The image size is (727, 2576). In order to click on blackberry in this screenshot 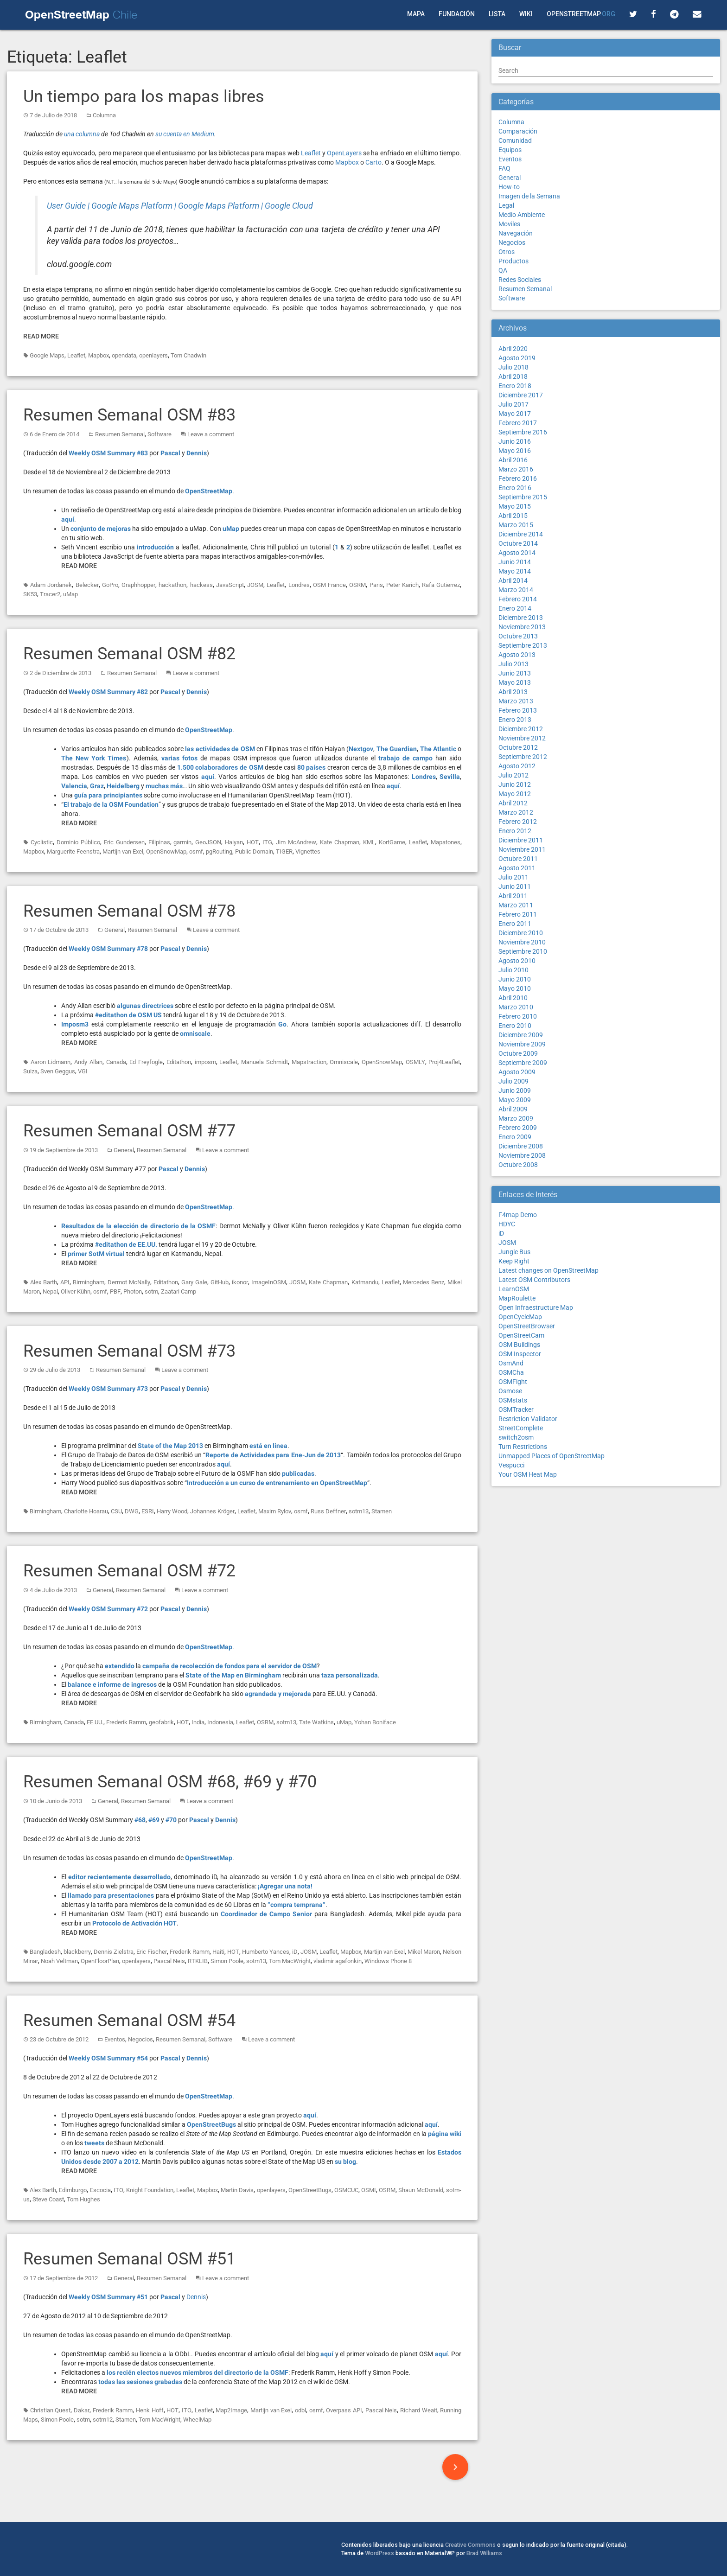, I will do `click(77, 1951)`.